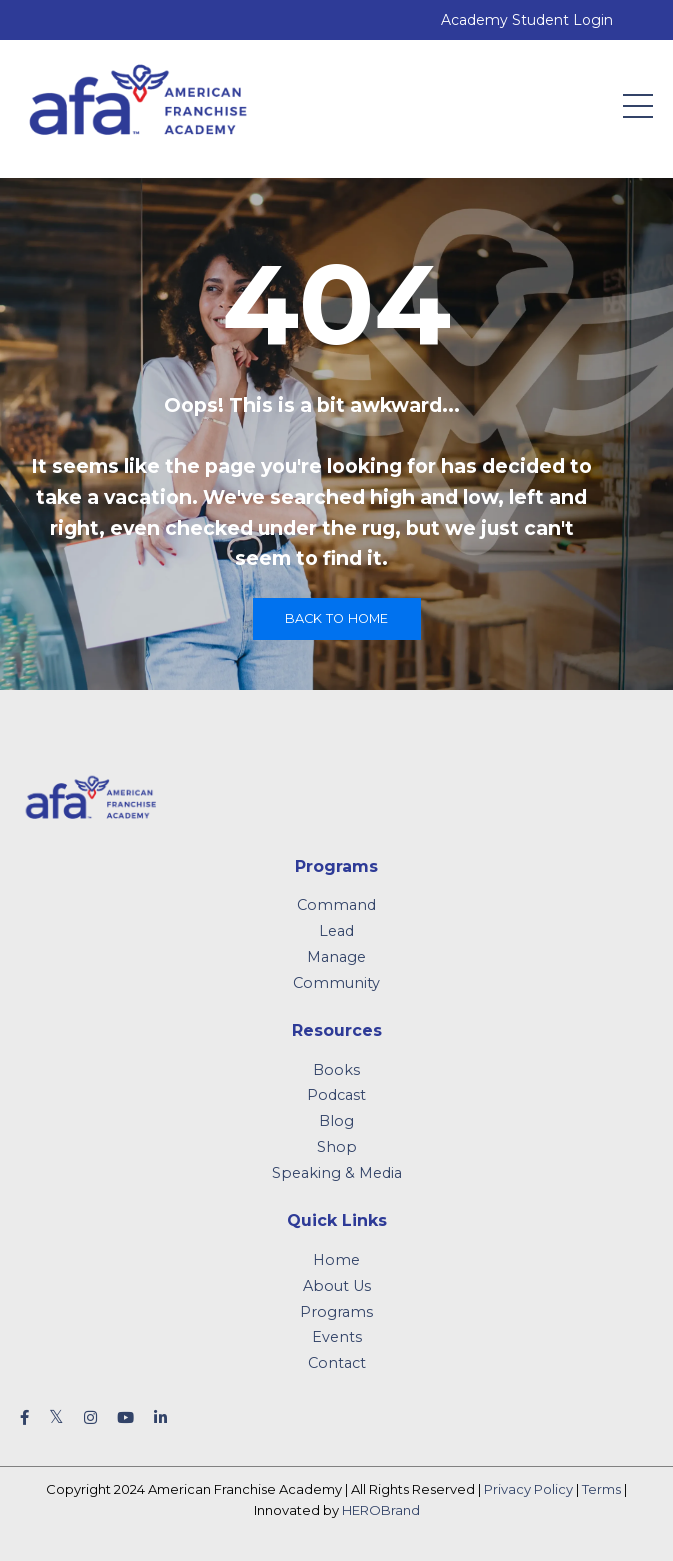 This screenshot has height=1561, width=673. Describe the element at coordinates (337, 1363) in the screenshot. I see `Contact` at that location.